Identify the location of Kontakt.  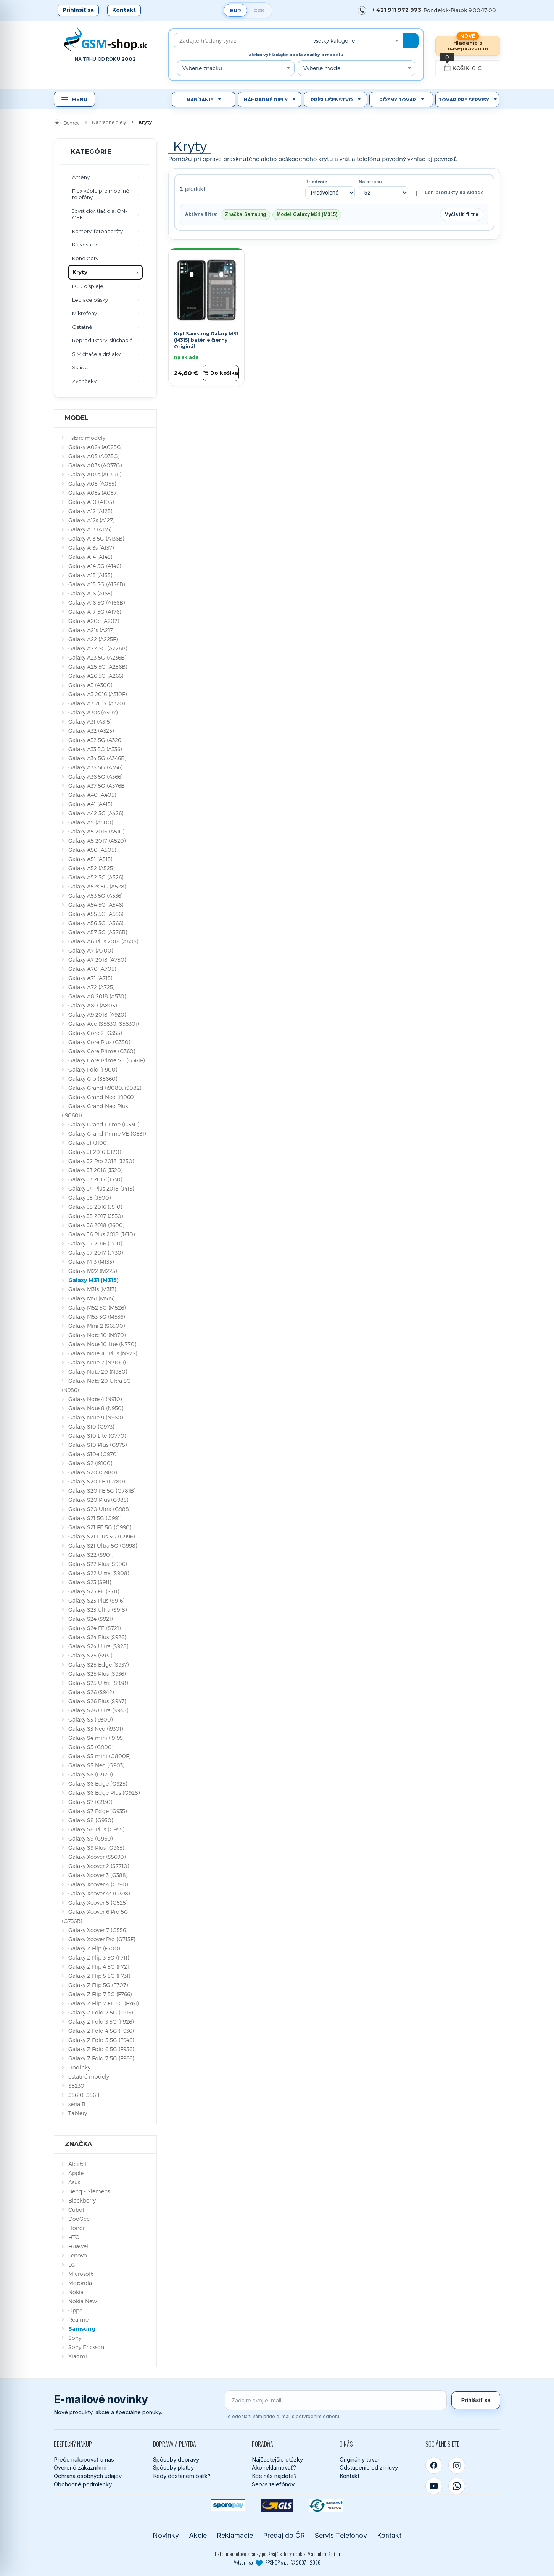
(124, 9).